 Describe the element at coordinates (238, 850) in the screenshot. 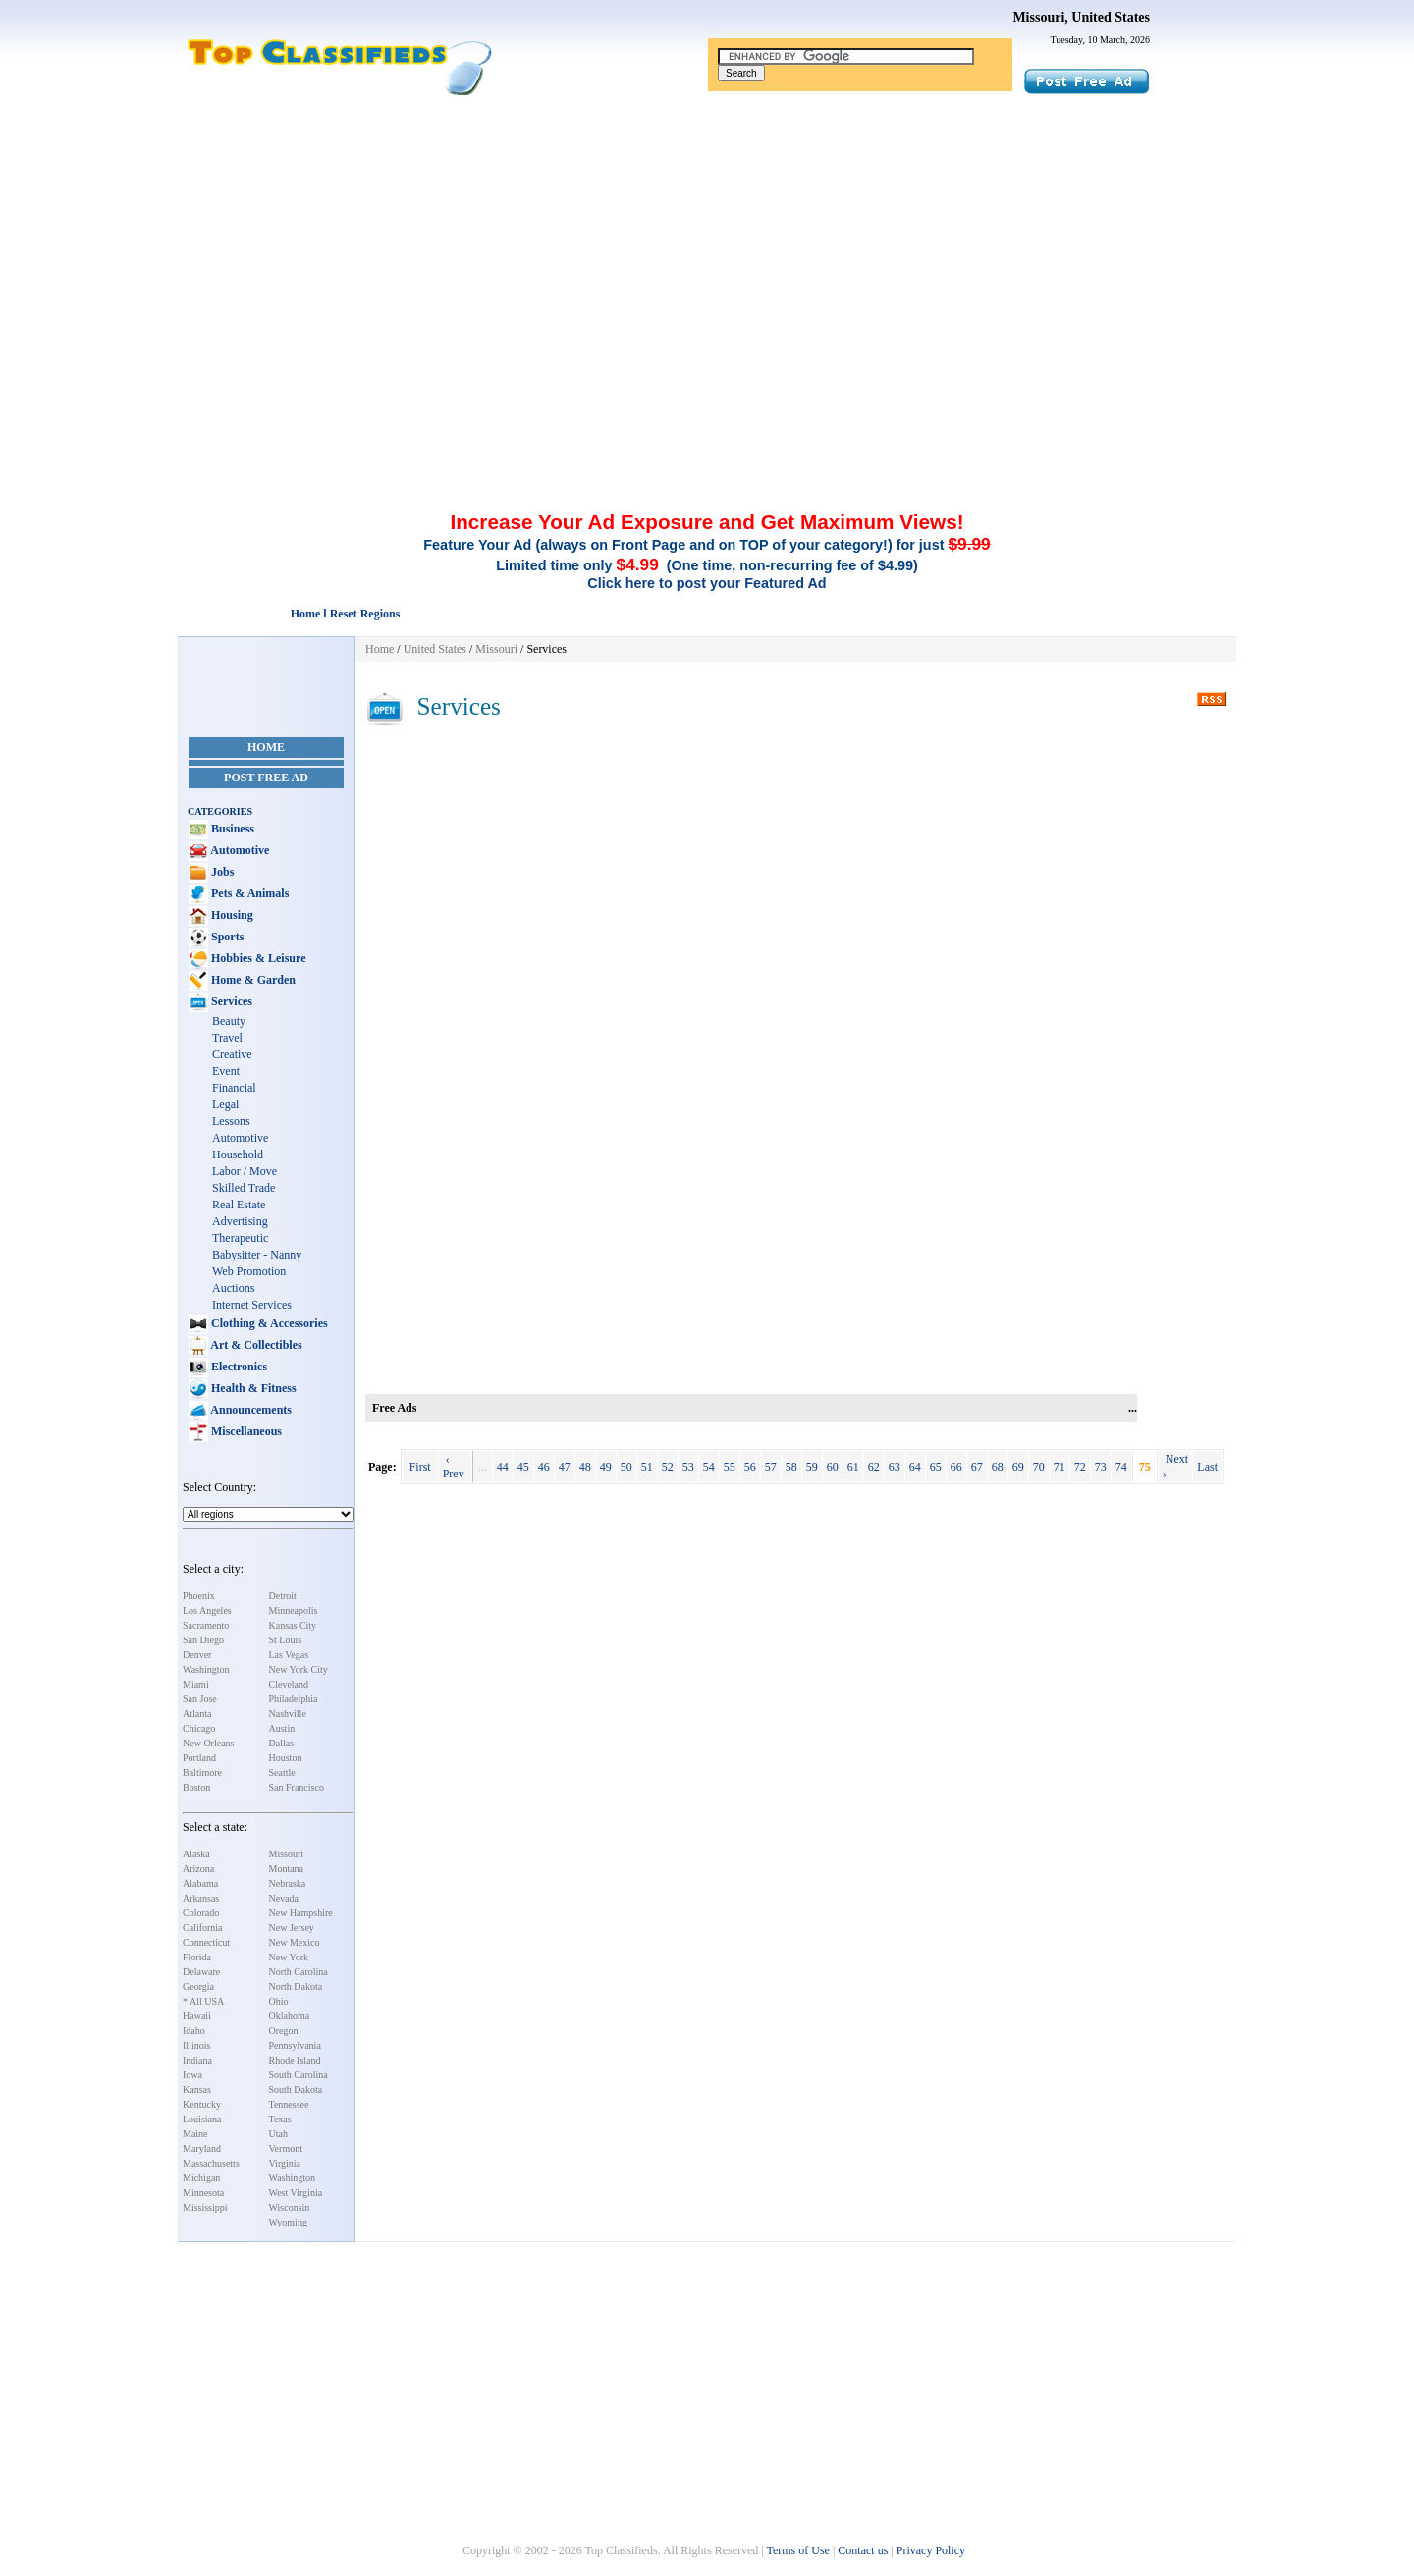

I see `Automotive` at that location.